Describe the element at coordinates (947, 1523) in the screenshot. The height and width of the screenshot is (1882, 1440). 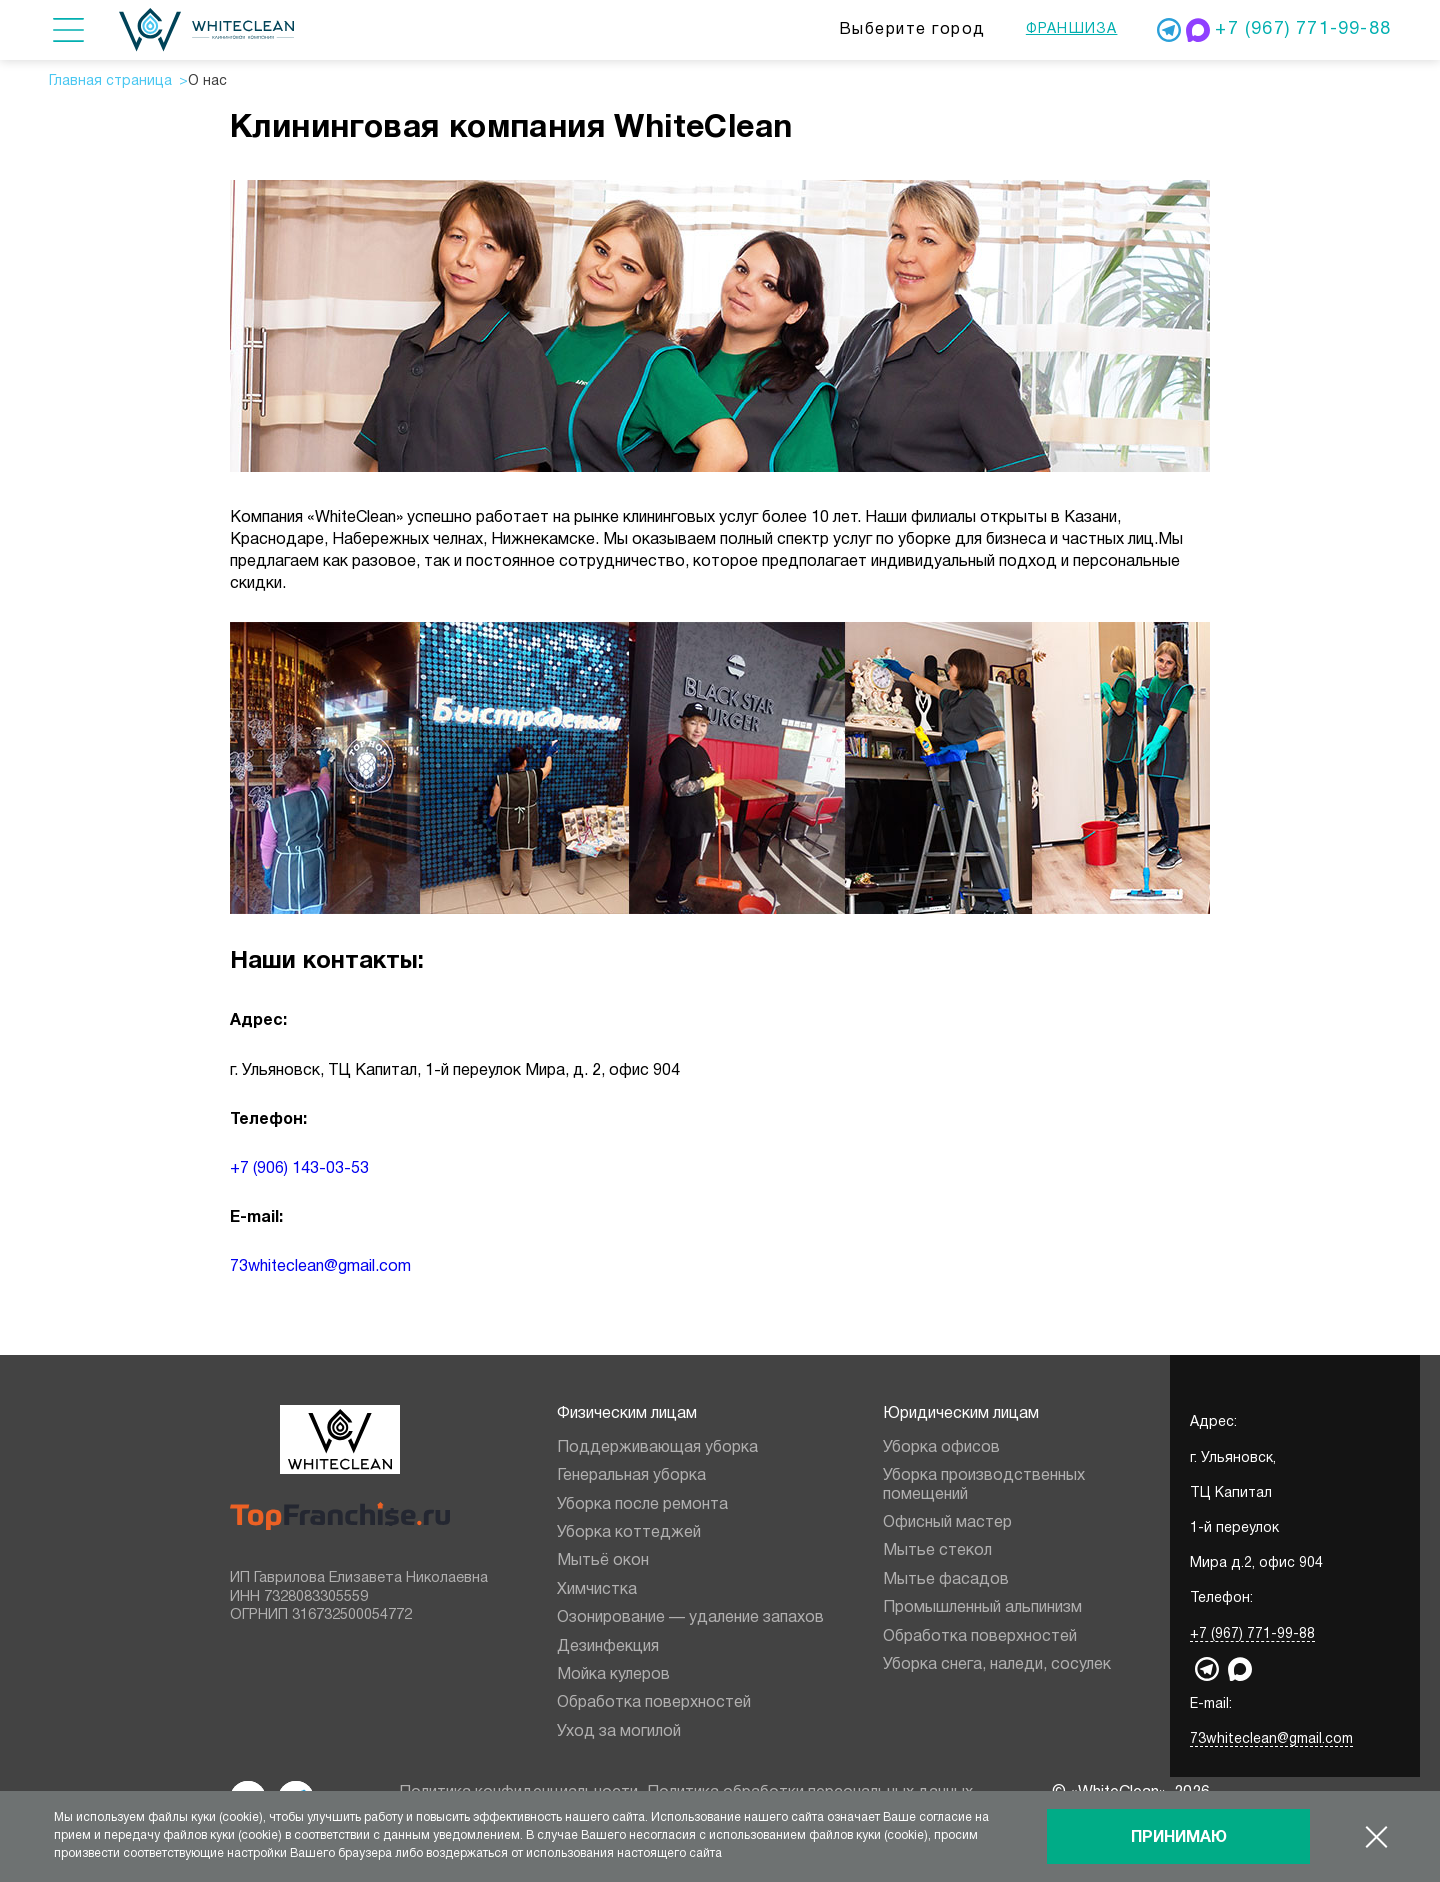
I see `Офисный мастер` at that location.